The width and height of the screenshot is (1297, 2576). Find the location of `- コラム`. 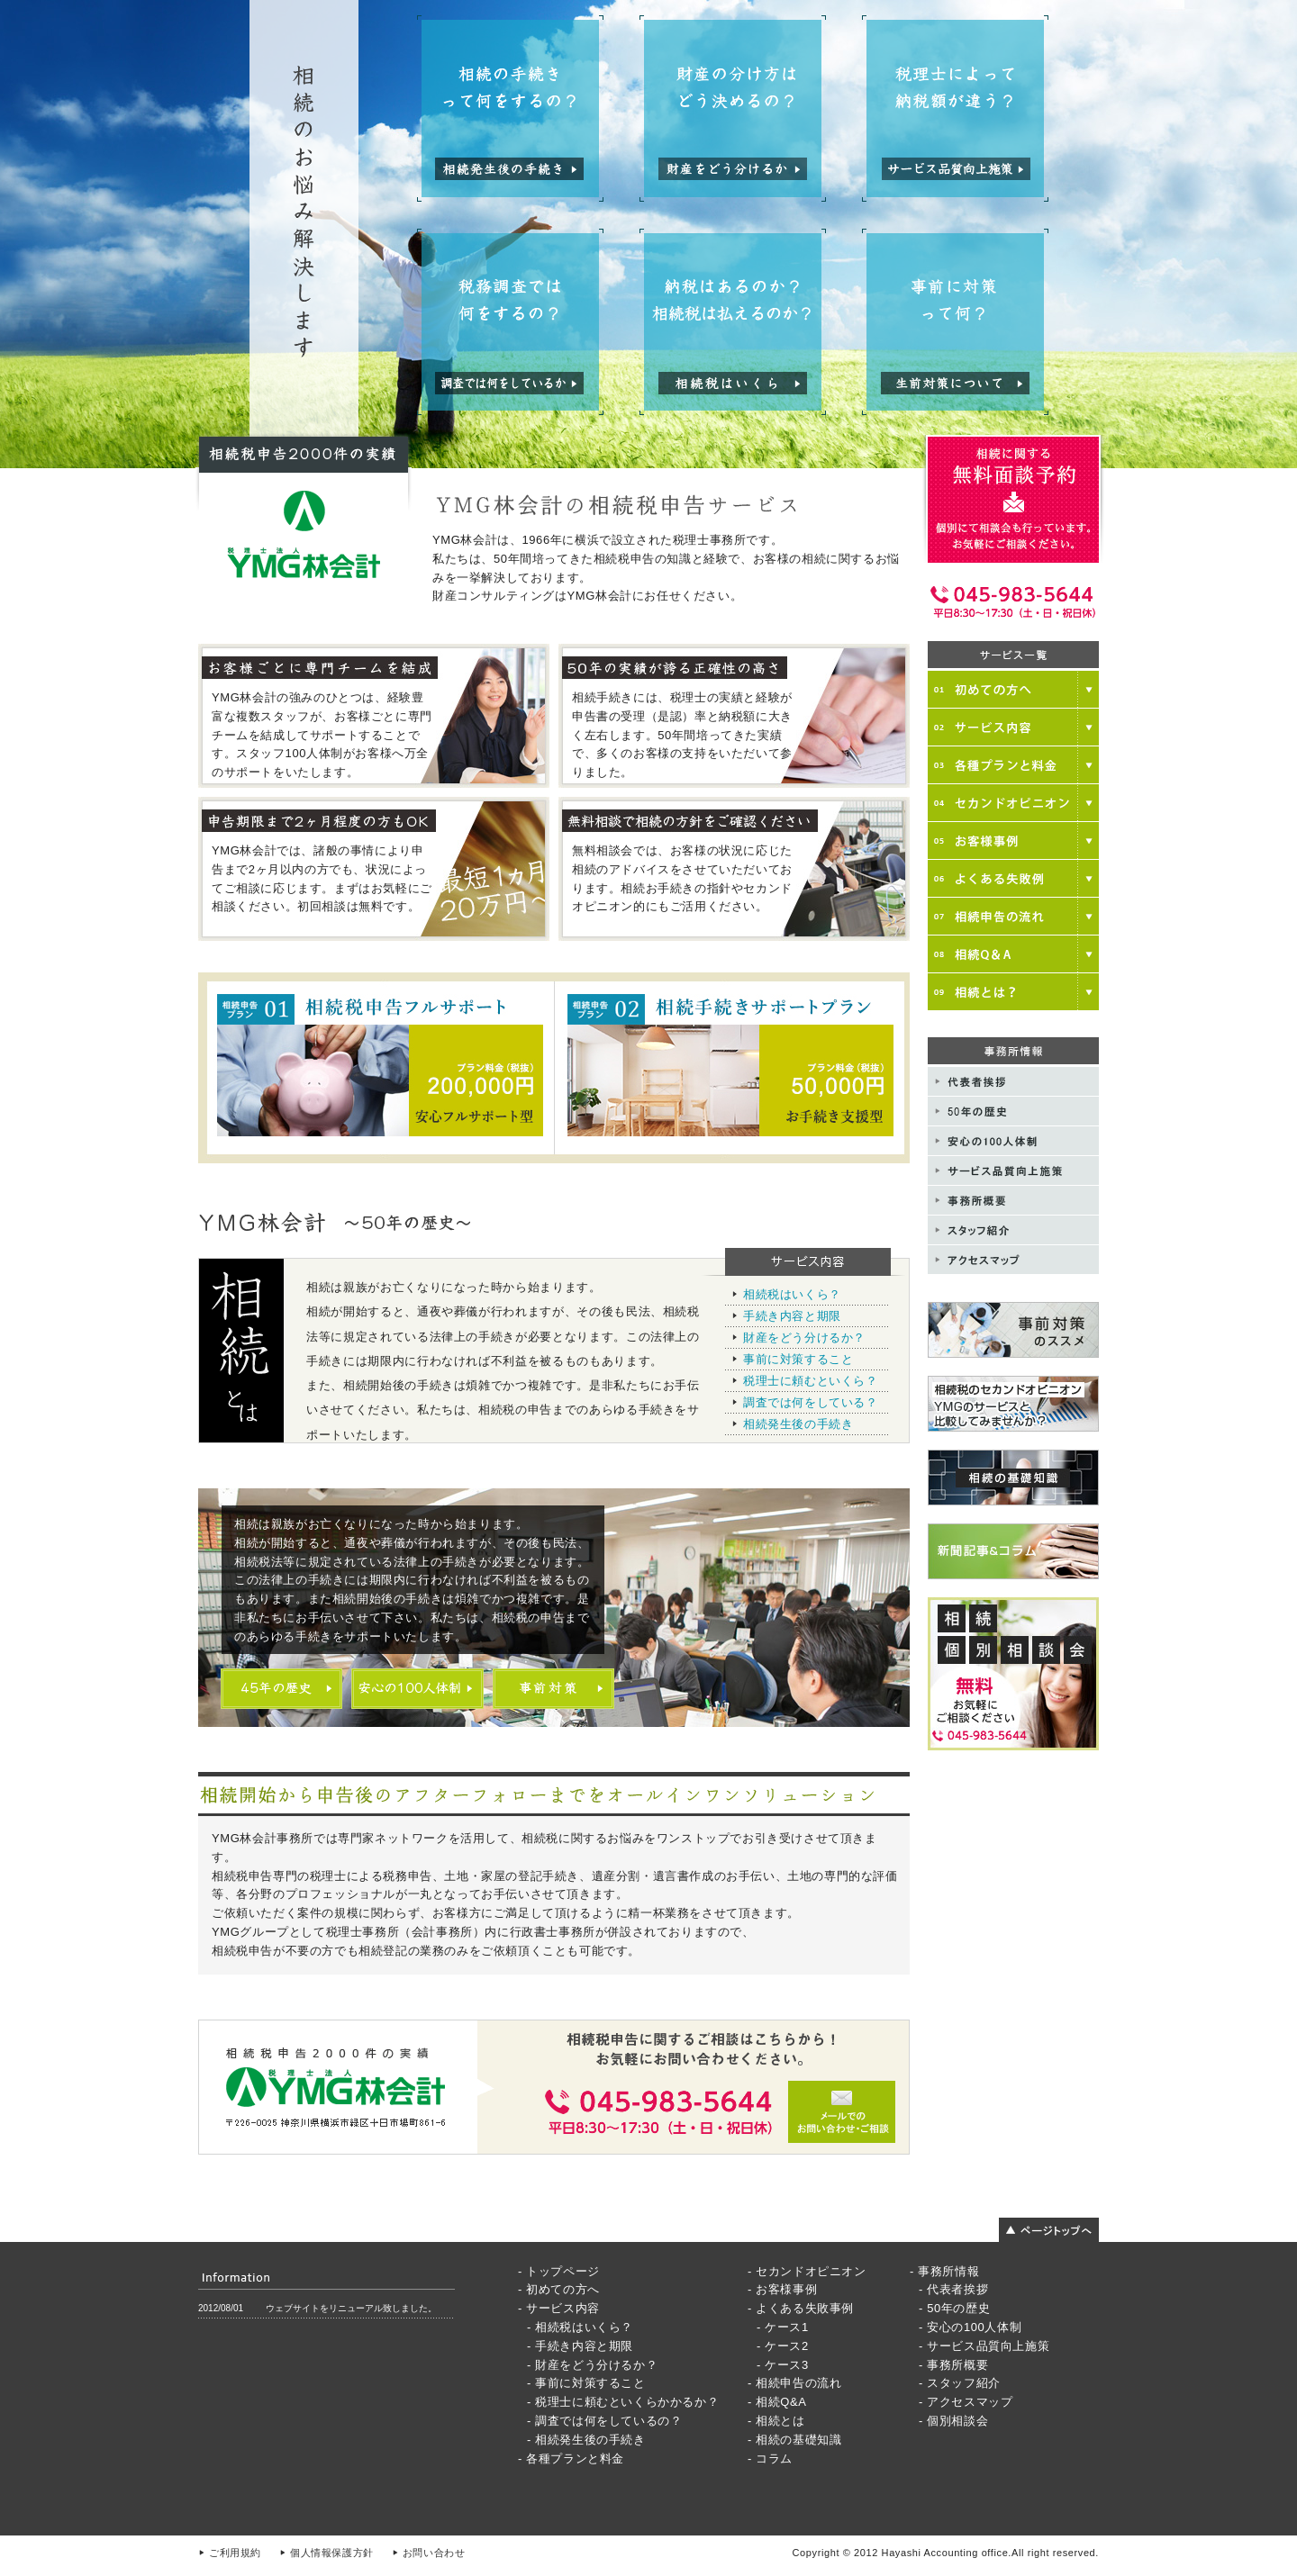

- コラム is located at coordinates (770, 2458).